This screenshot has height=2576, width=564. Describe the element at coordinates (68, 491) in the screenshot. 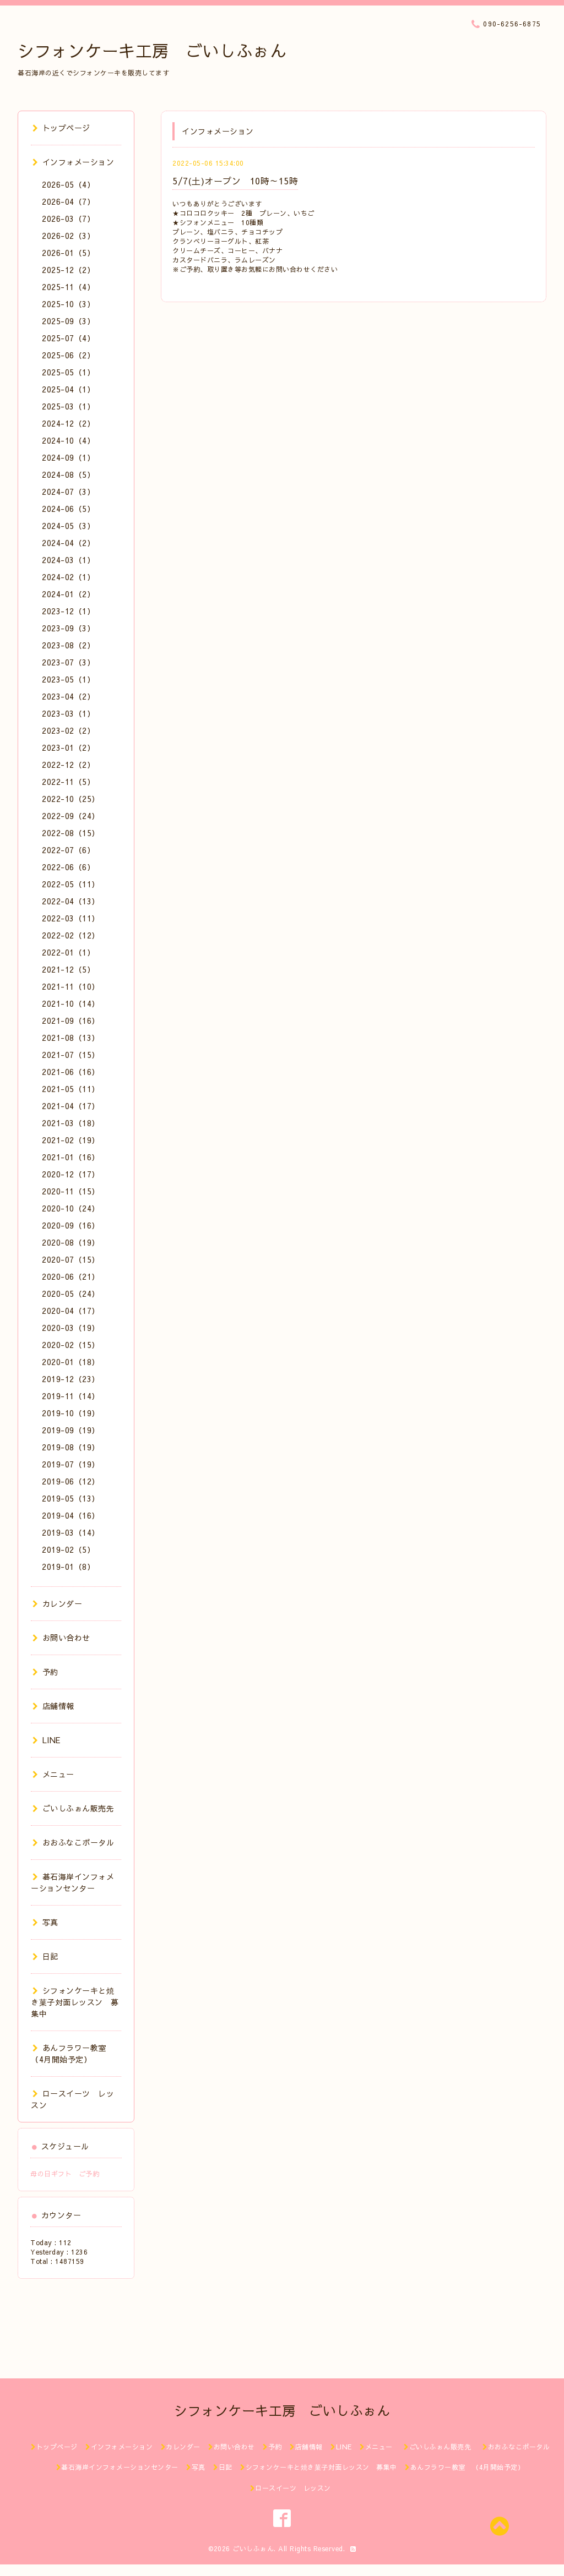

I see `2024-07（3）` at that location.